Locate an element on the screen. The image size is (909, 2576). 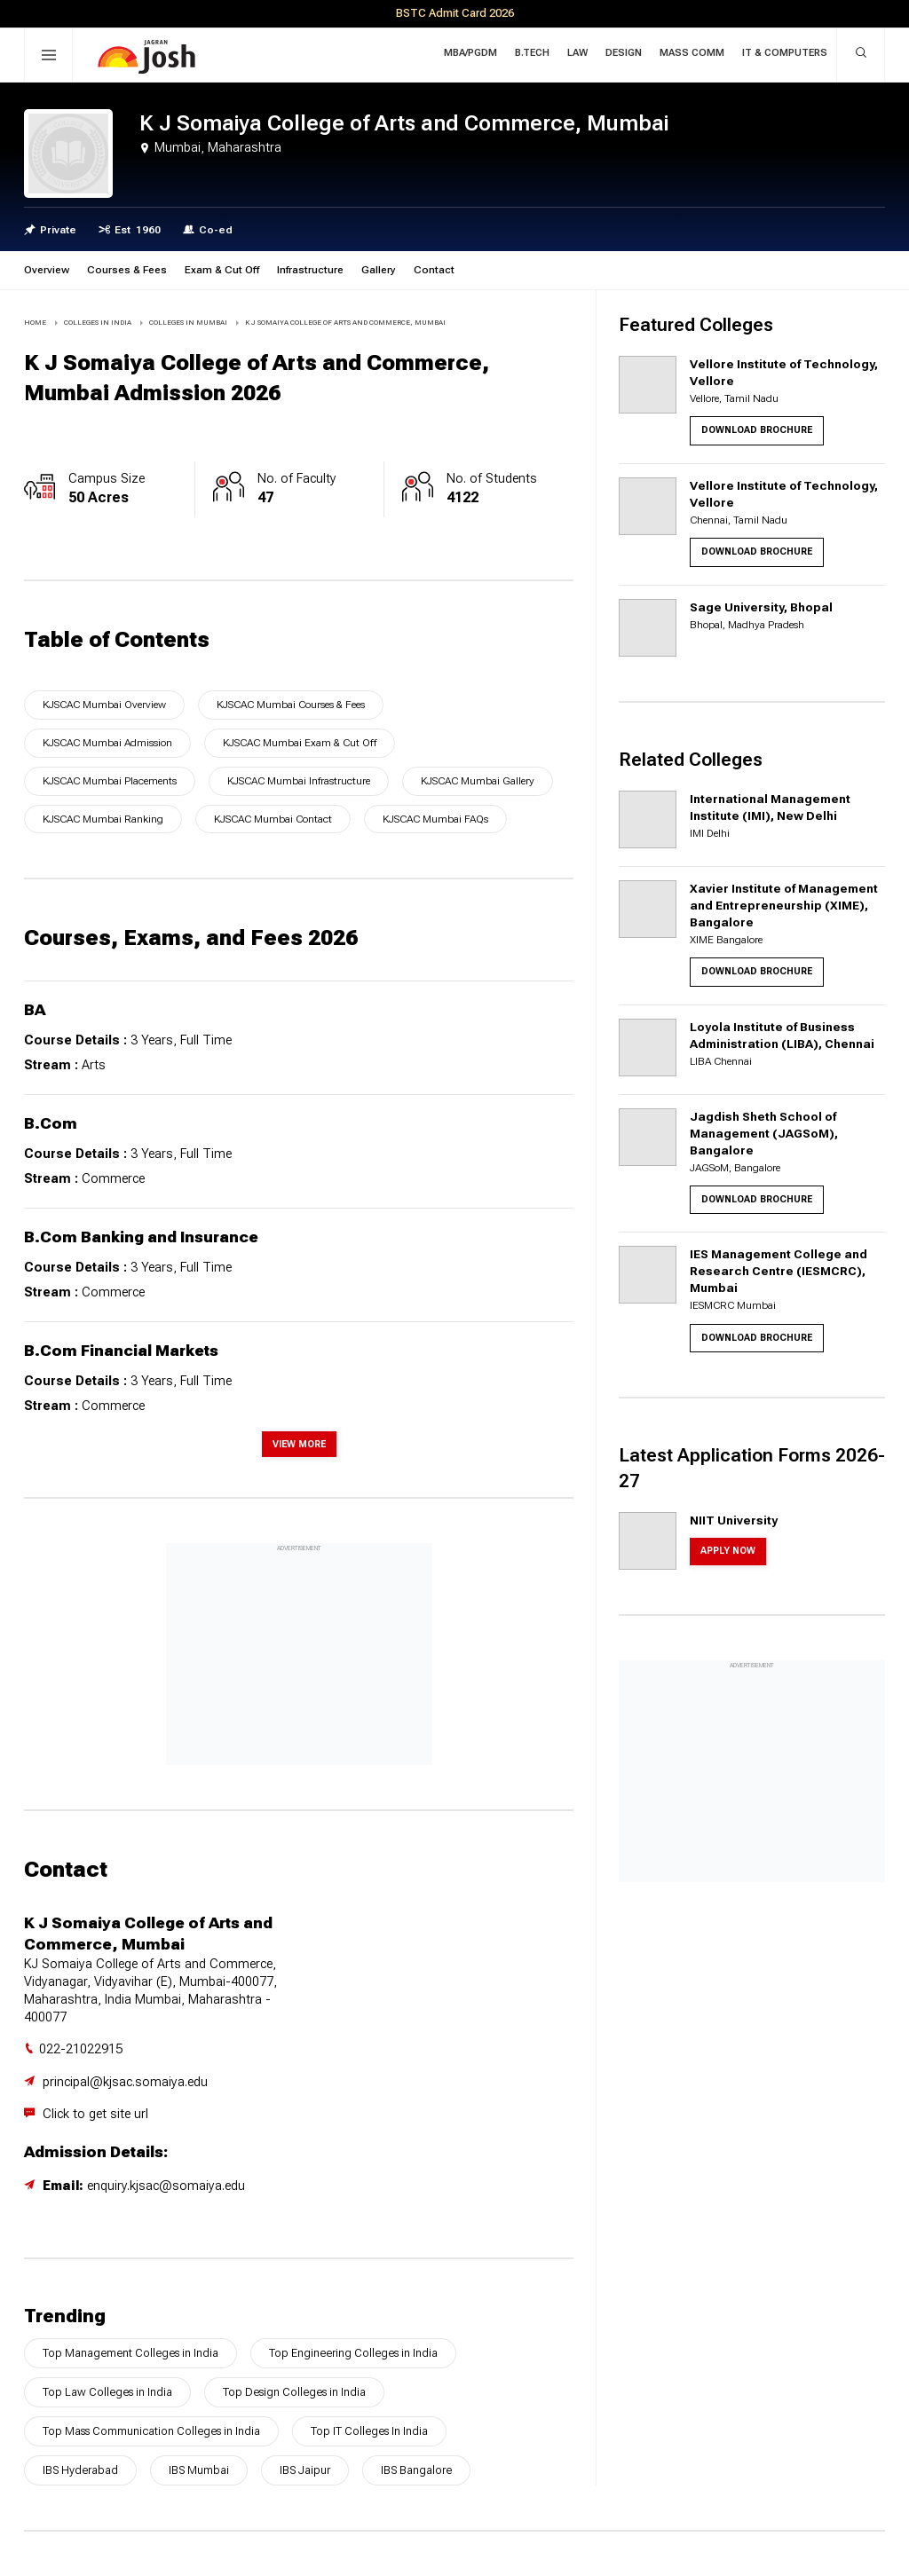
enquiry.kjsac@somaiya.edu is located at coordinates (166, 2186).